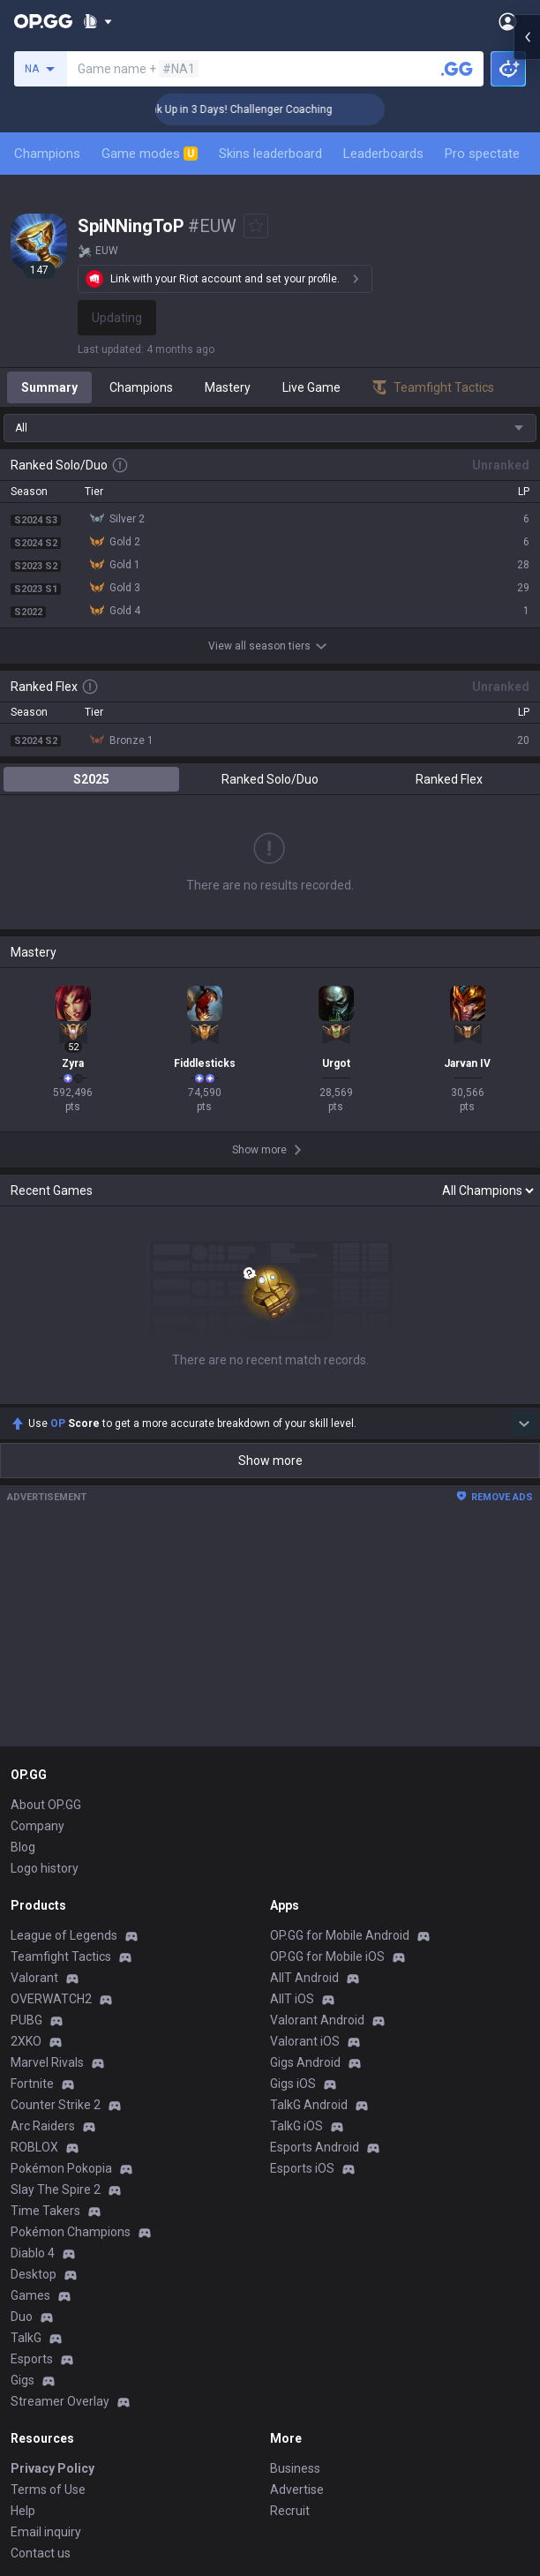 Image resolution: width=540 pixels, height=2576 pixels. Describe the element at coordinates (45, 2211) in the screenshot. I see `Time Takers` at that location.